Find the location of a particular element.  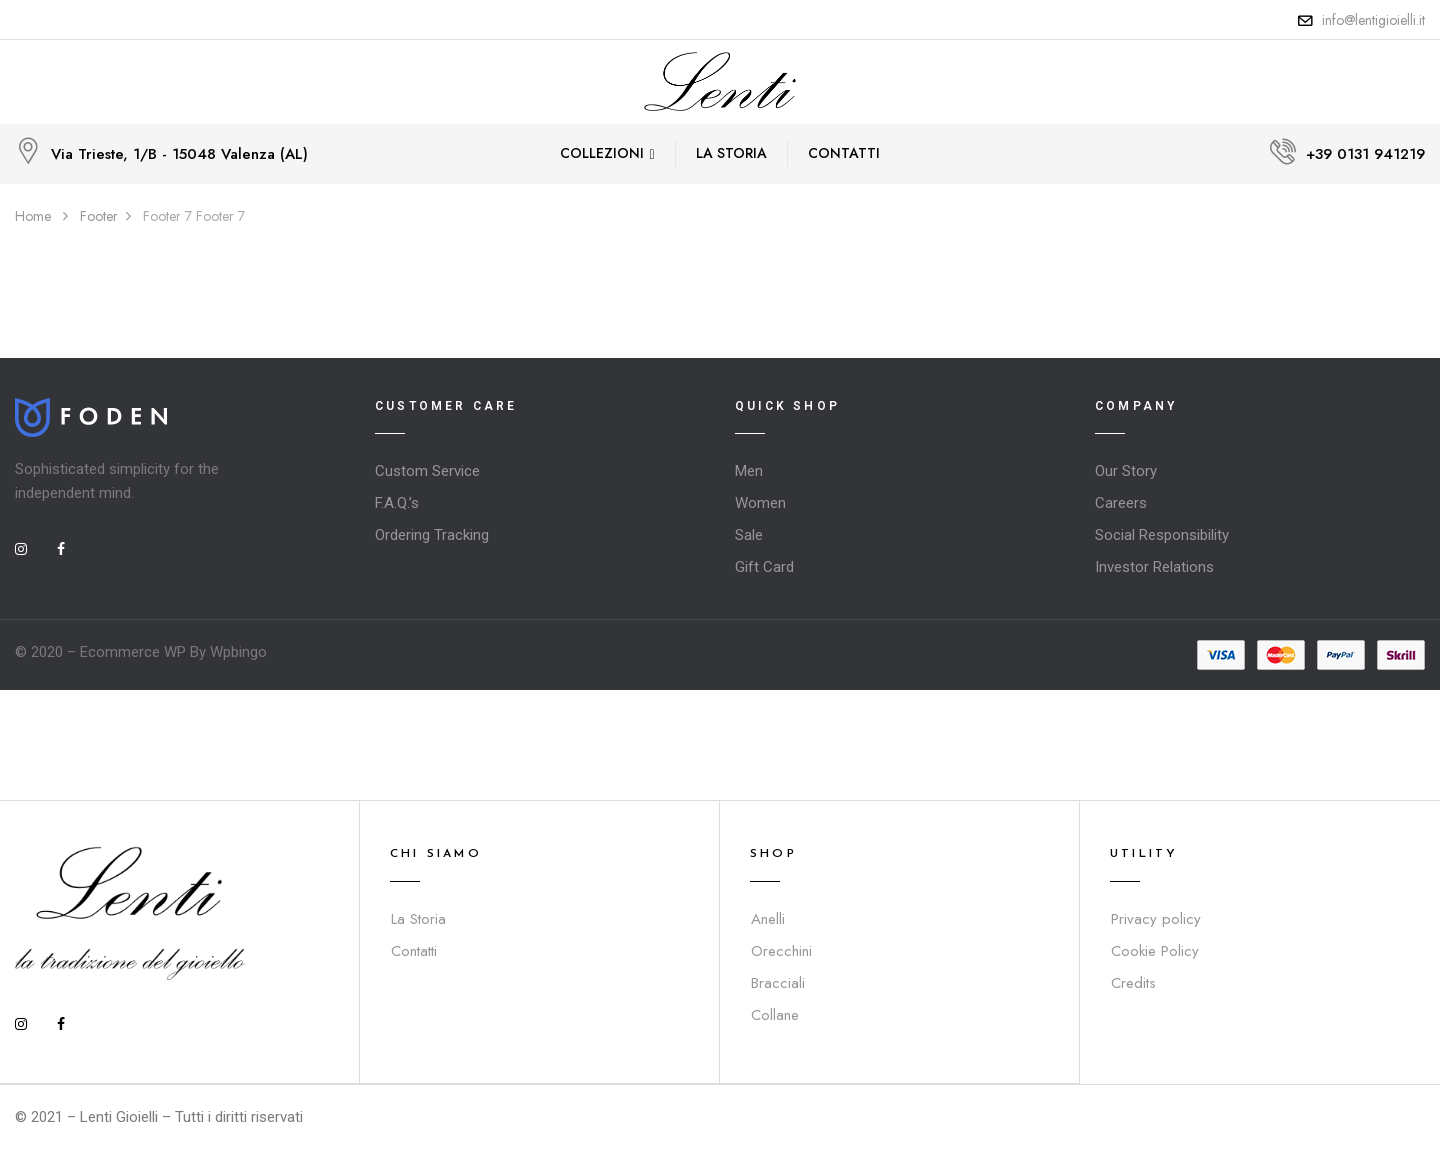

info@lentigioielli.it is located at coordinates (1373, 20).